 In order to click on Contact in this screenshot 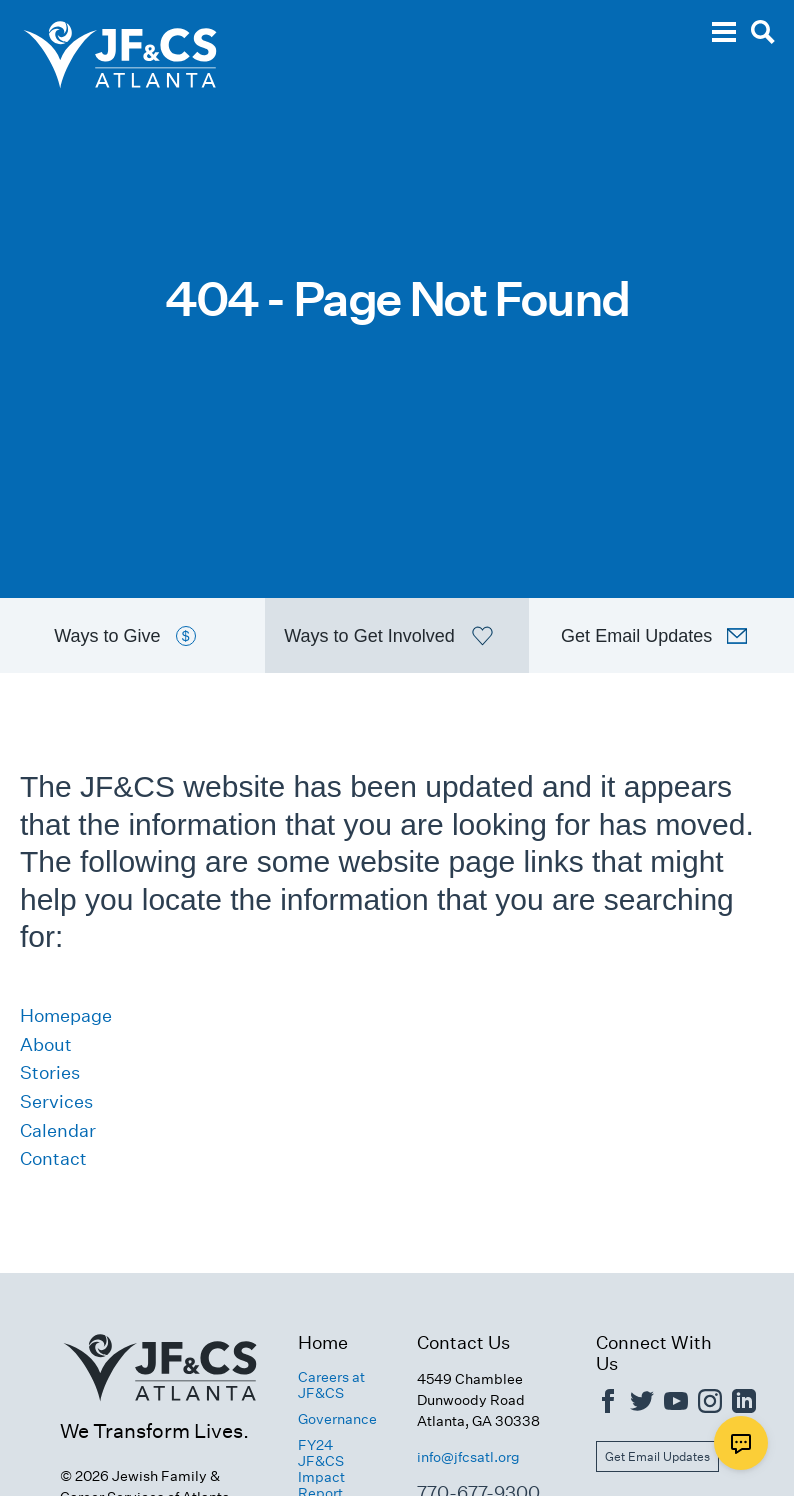, I will do `click(53, 1158)`.